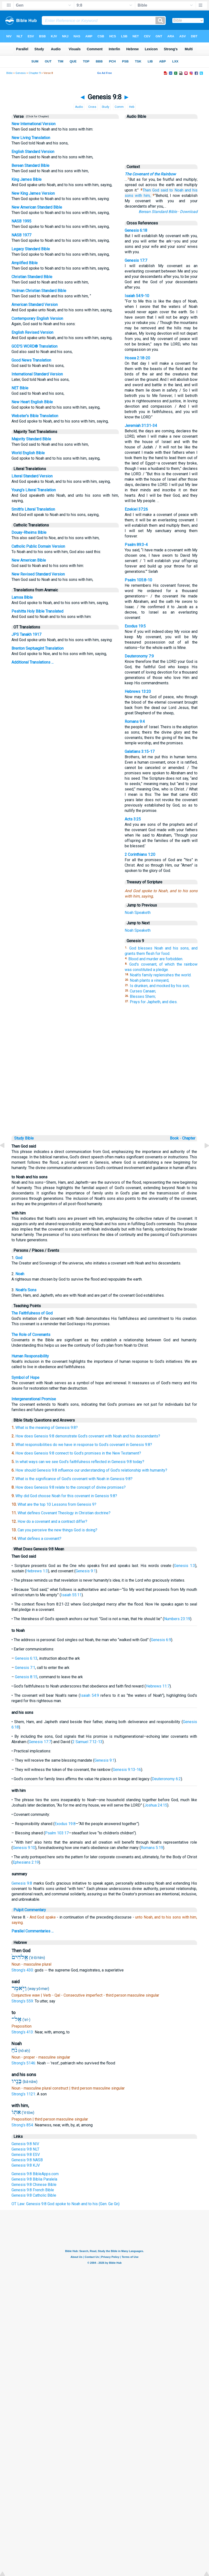 This screenshot has width=209, height=2576. I want to click on Genesis 6:13, so click(26, 1658).